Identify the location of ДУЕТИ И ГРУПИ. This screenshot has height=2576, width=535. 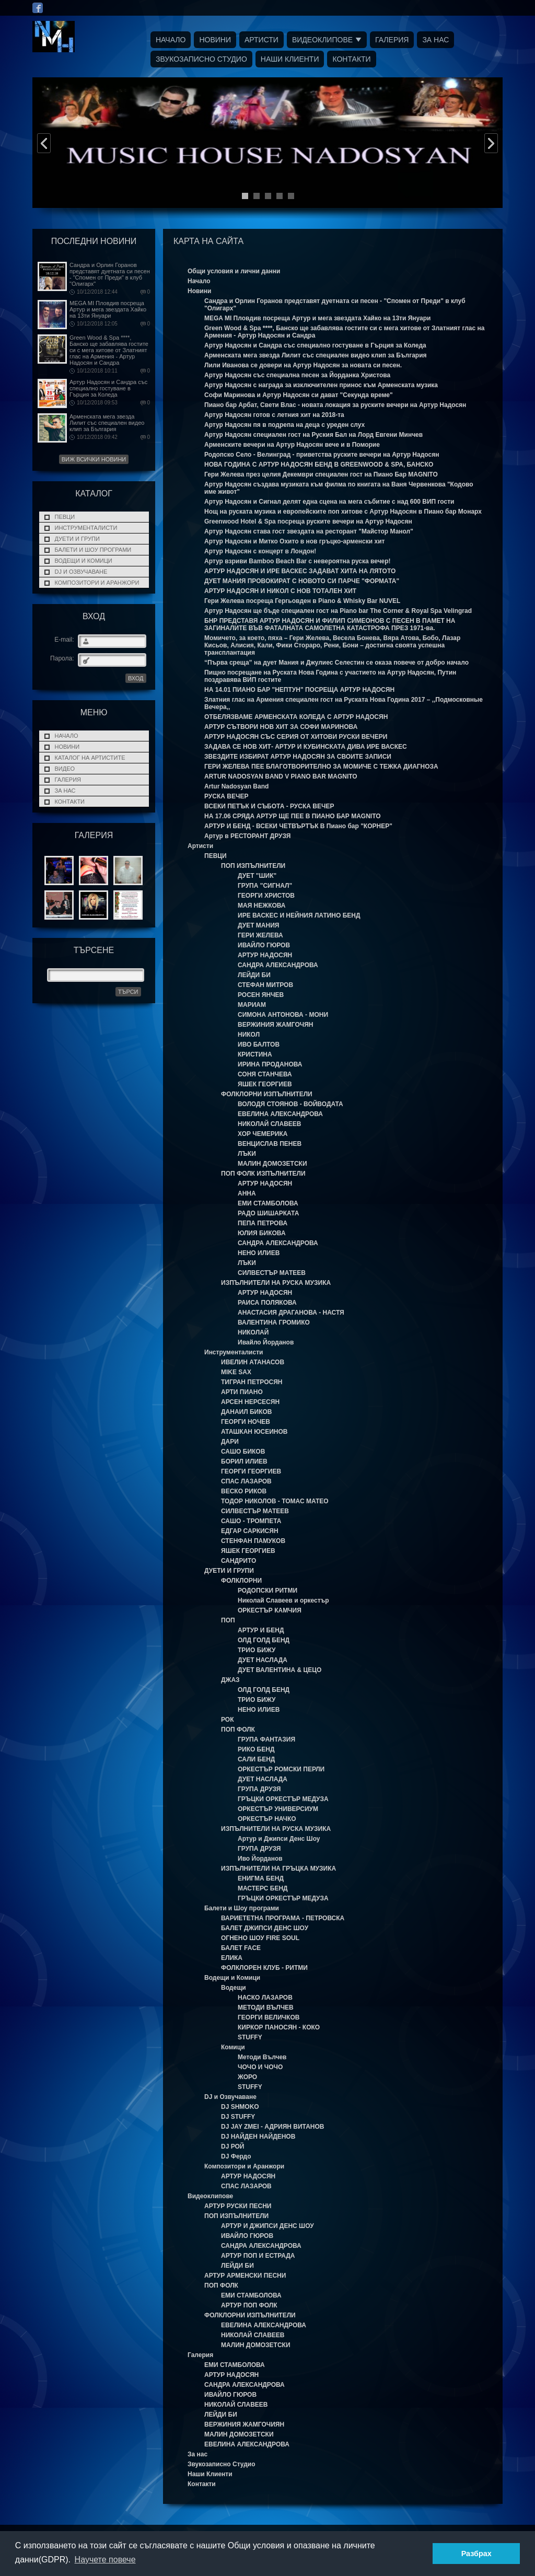
(77, 539).